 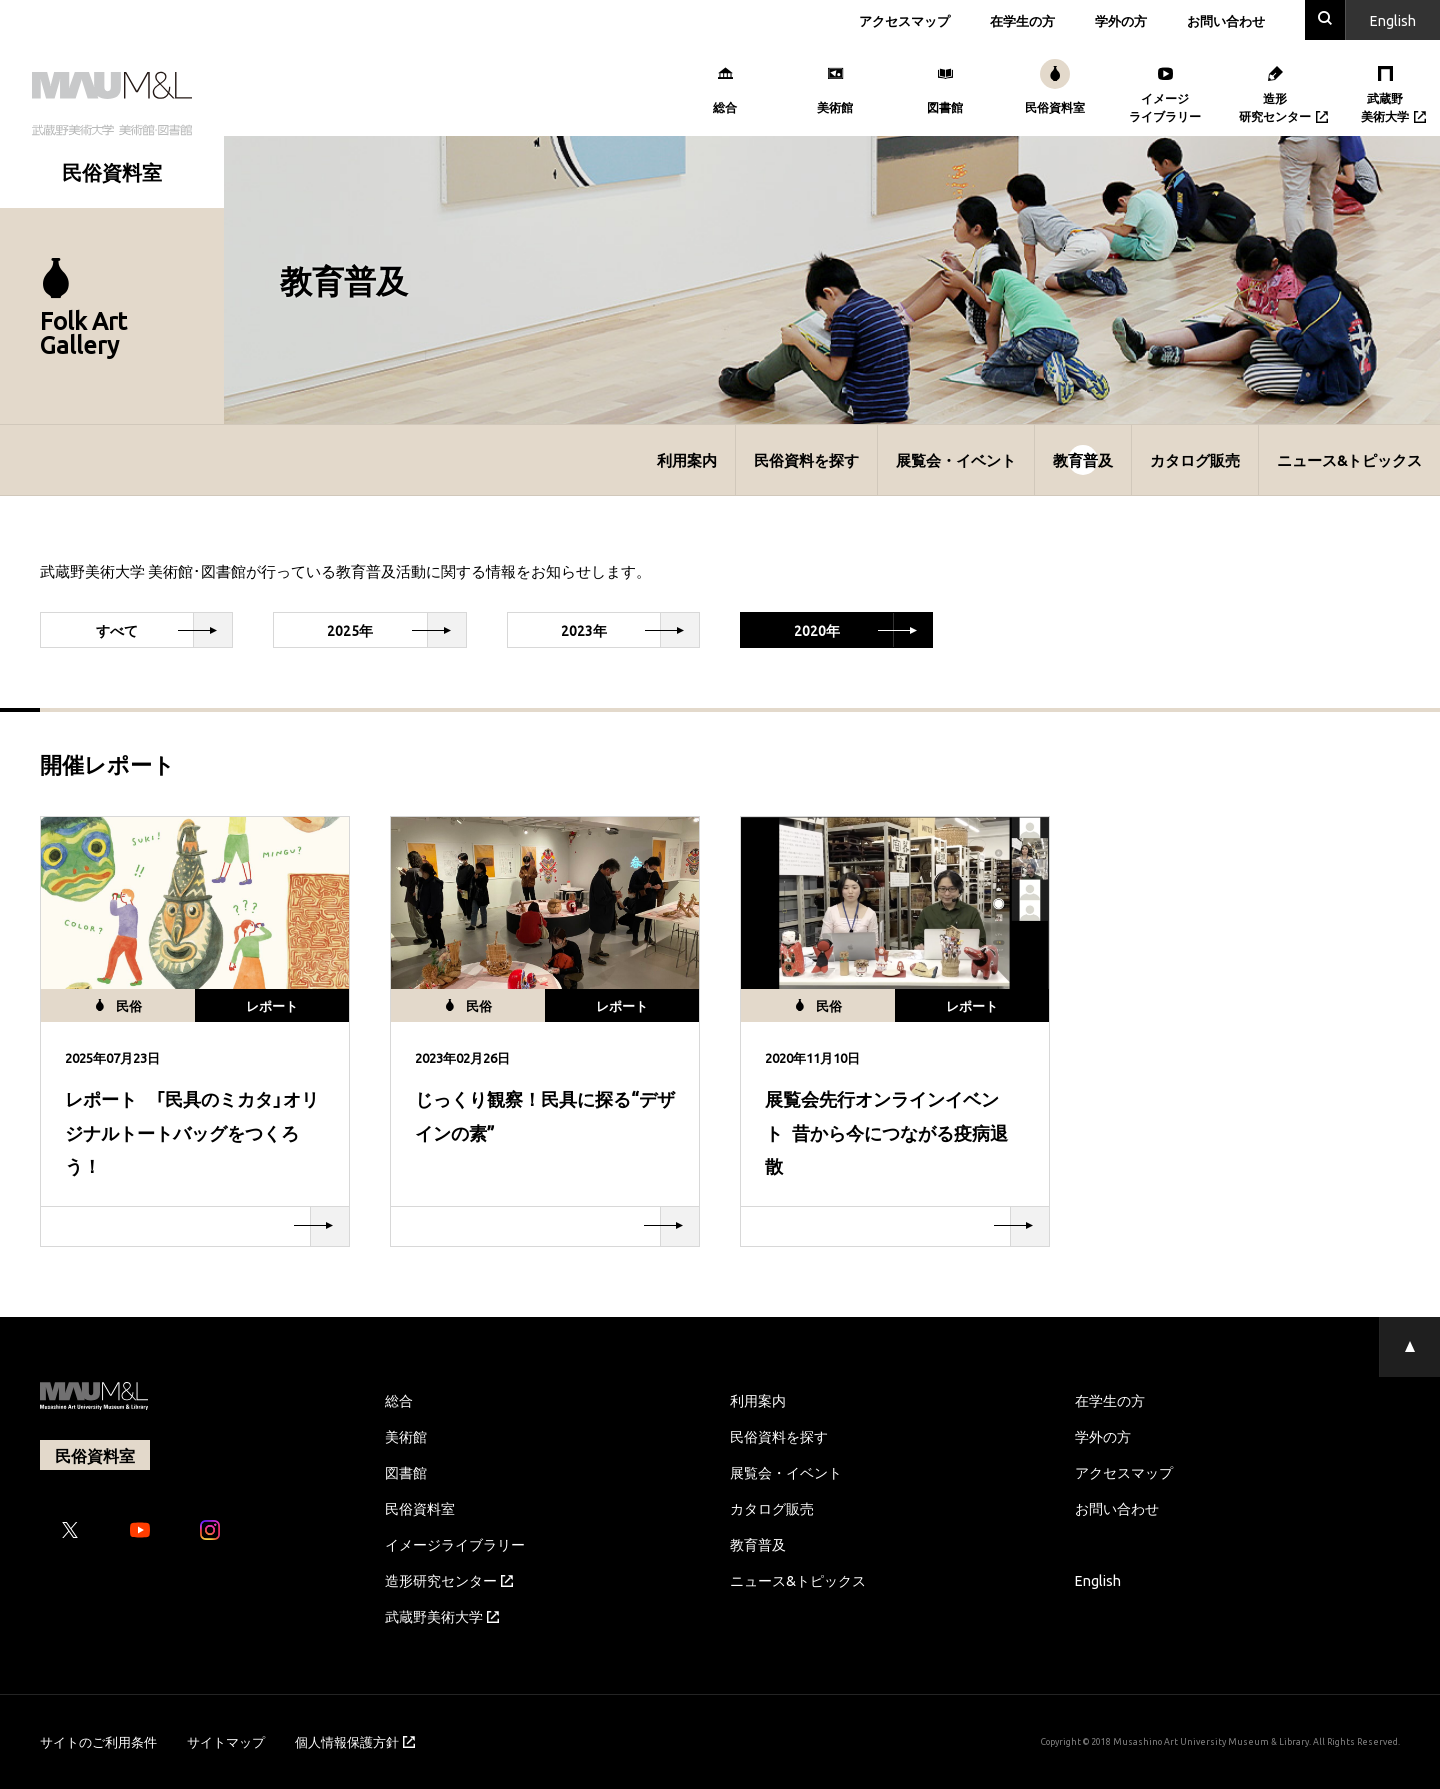 I want to click on すべて, so click(x=164, y=630).